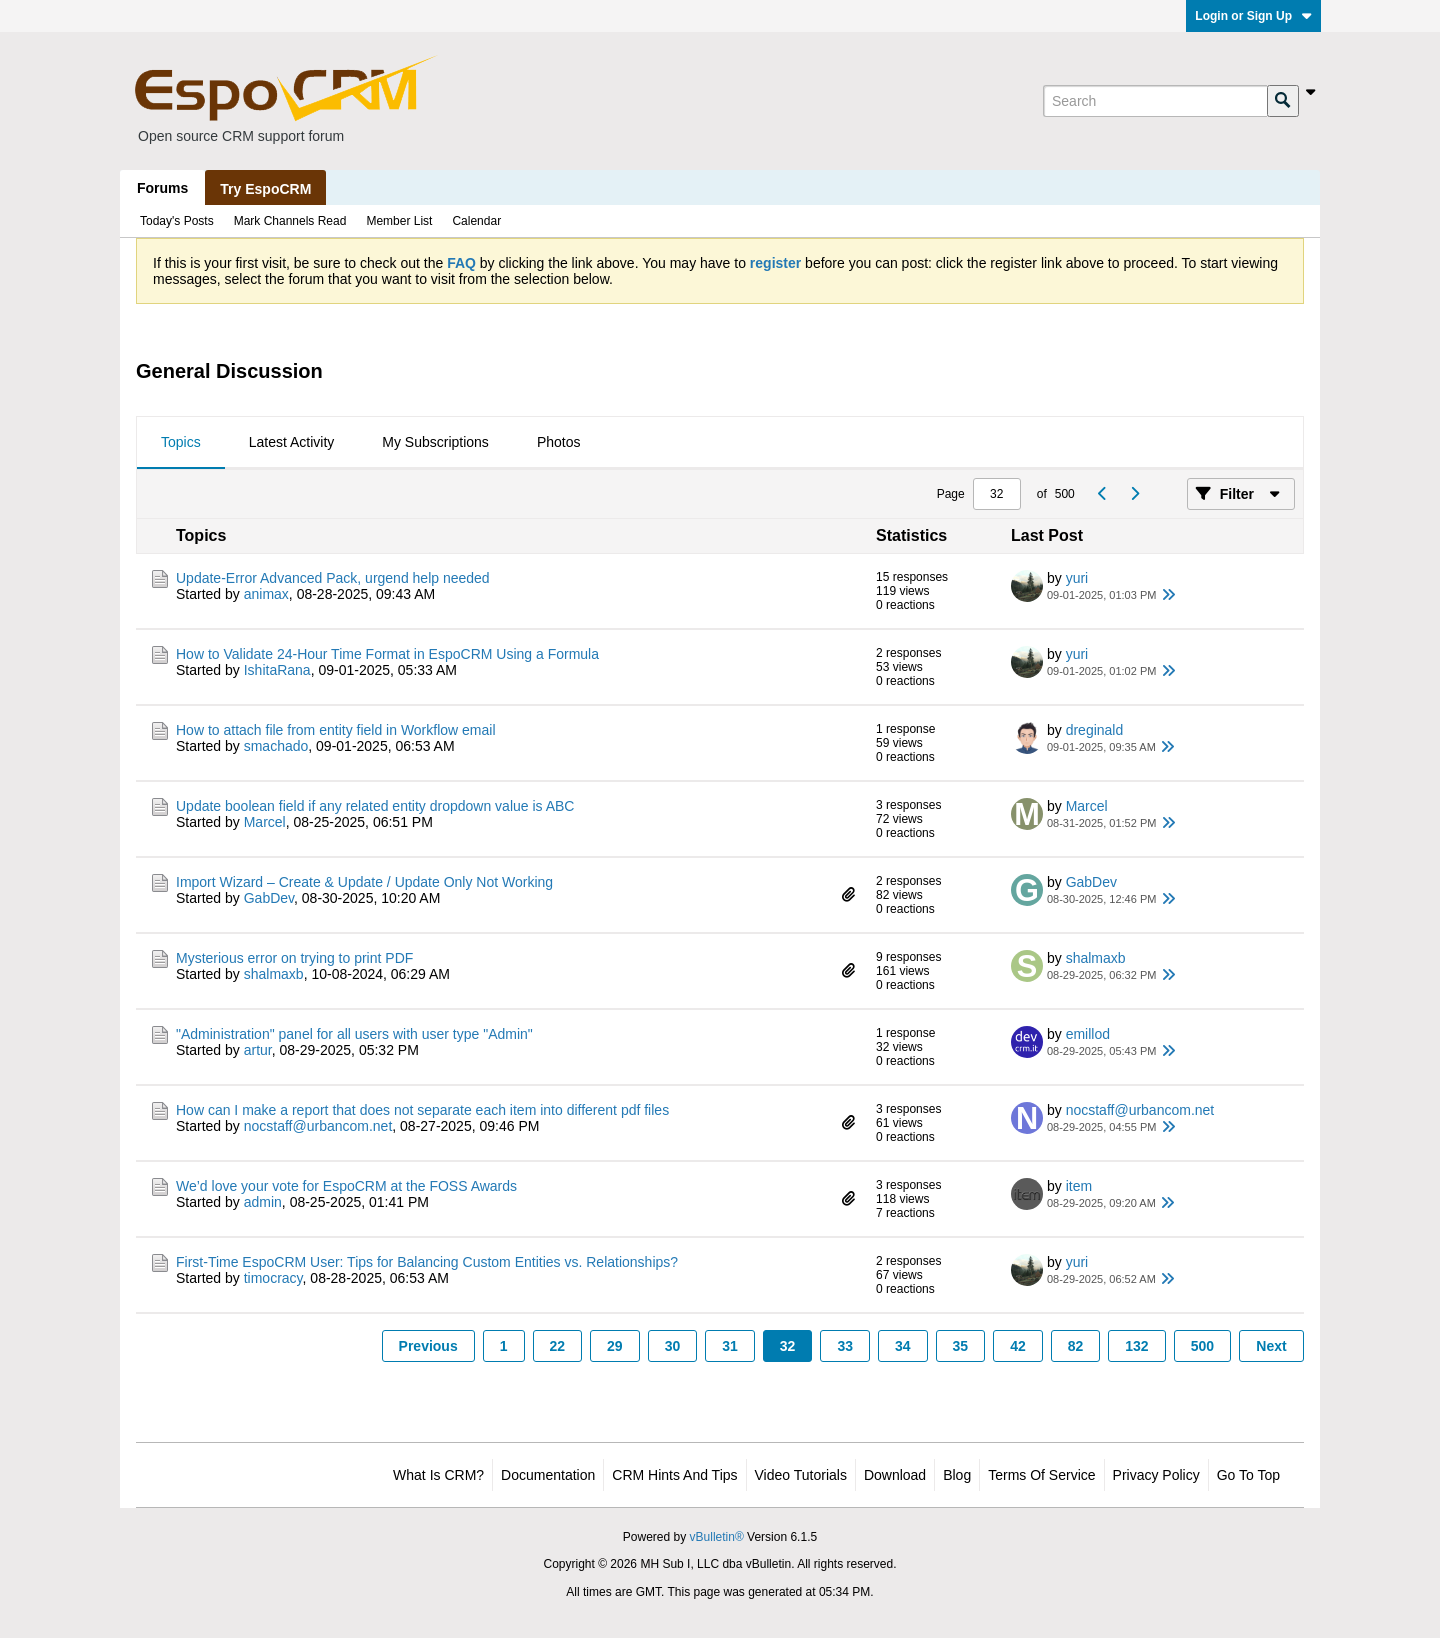 The width and height of the screenshot is (1440, 1638). Describe the element at coordinates (435, 442) in the screenshot. I see `My Subscriptions` at that location.